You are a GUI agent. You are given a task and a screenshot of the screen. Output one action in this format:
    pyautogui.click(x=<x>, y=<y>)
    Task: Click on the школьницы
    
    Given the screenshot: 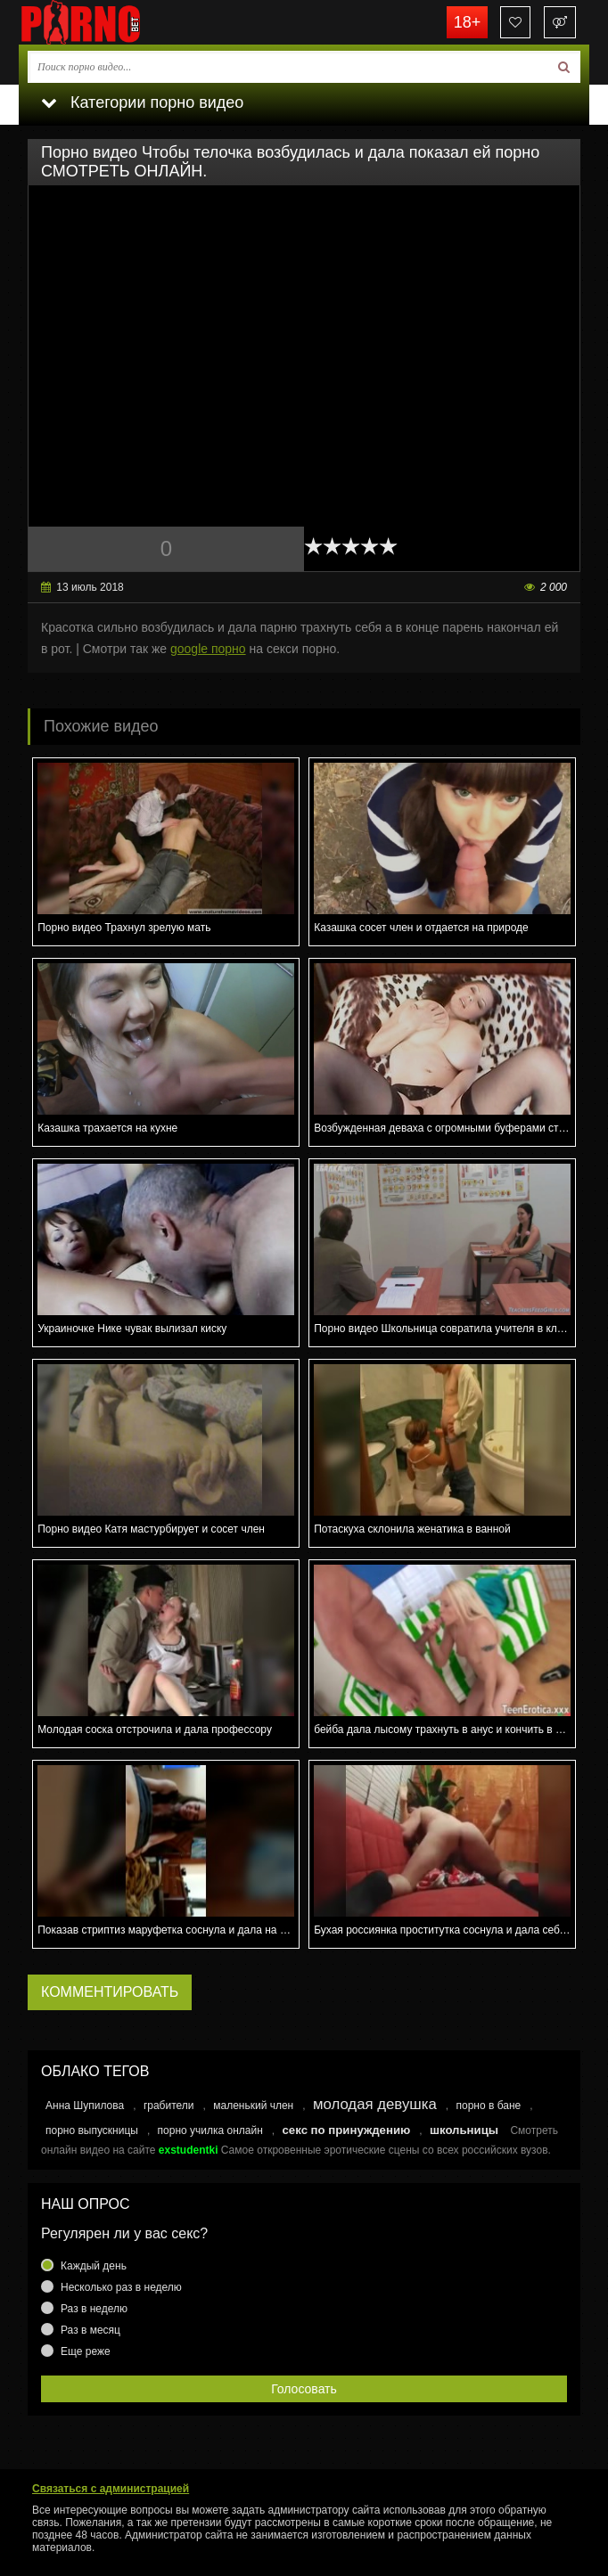 What is the action you would take?
    pyautogui.click(x=464, y=2130)
    